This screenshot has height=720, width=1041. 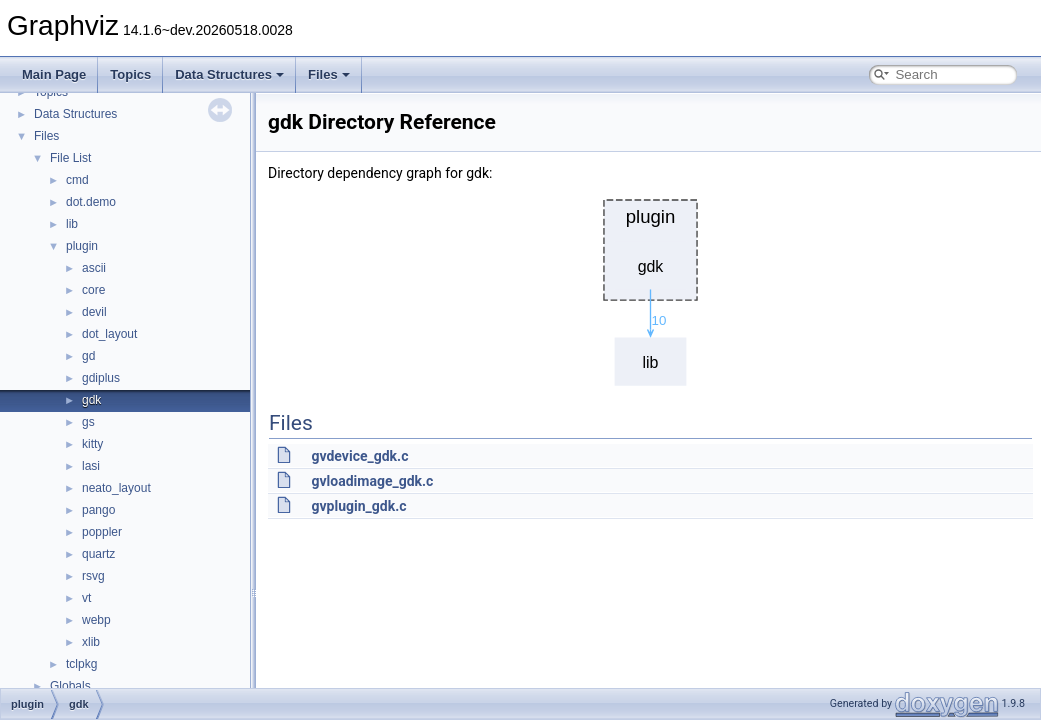 What do you see at coordinates (70, 686) in the screenshot?
I see `Globals` at bounding box center [70, 686].